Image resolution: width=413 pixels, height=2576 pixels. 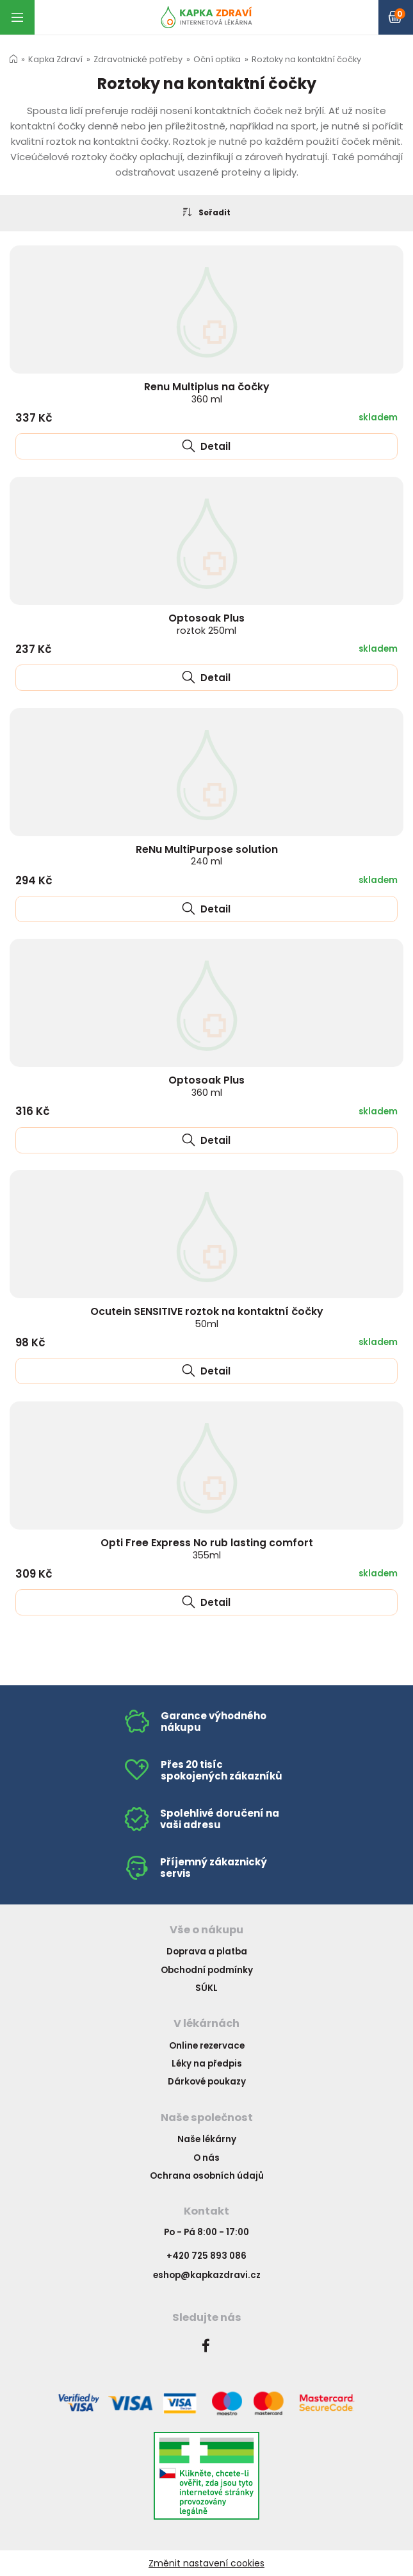 What do you see at coordinates (55, 59) in the screenshot?
I see `Kapka Zdraví` at bounding box center [55, 59].